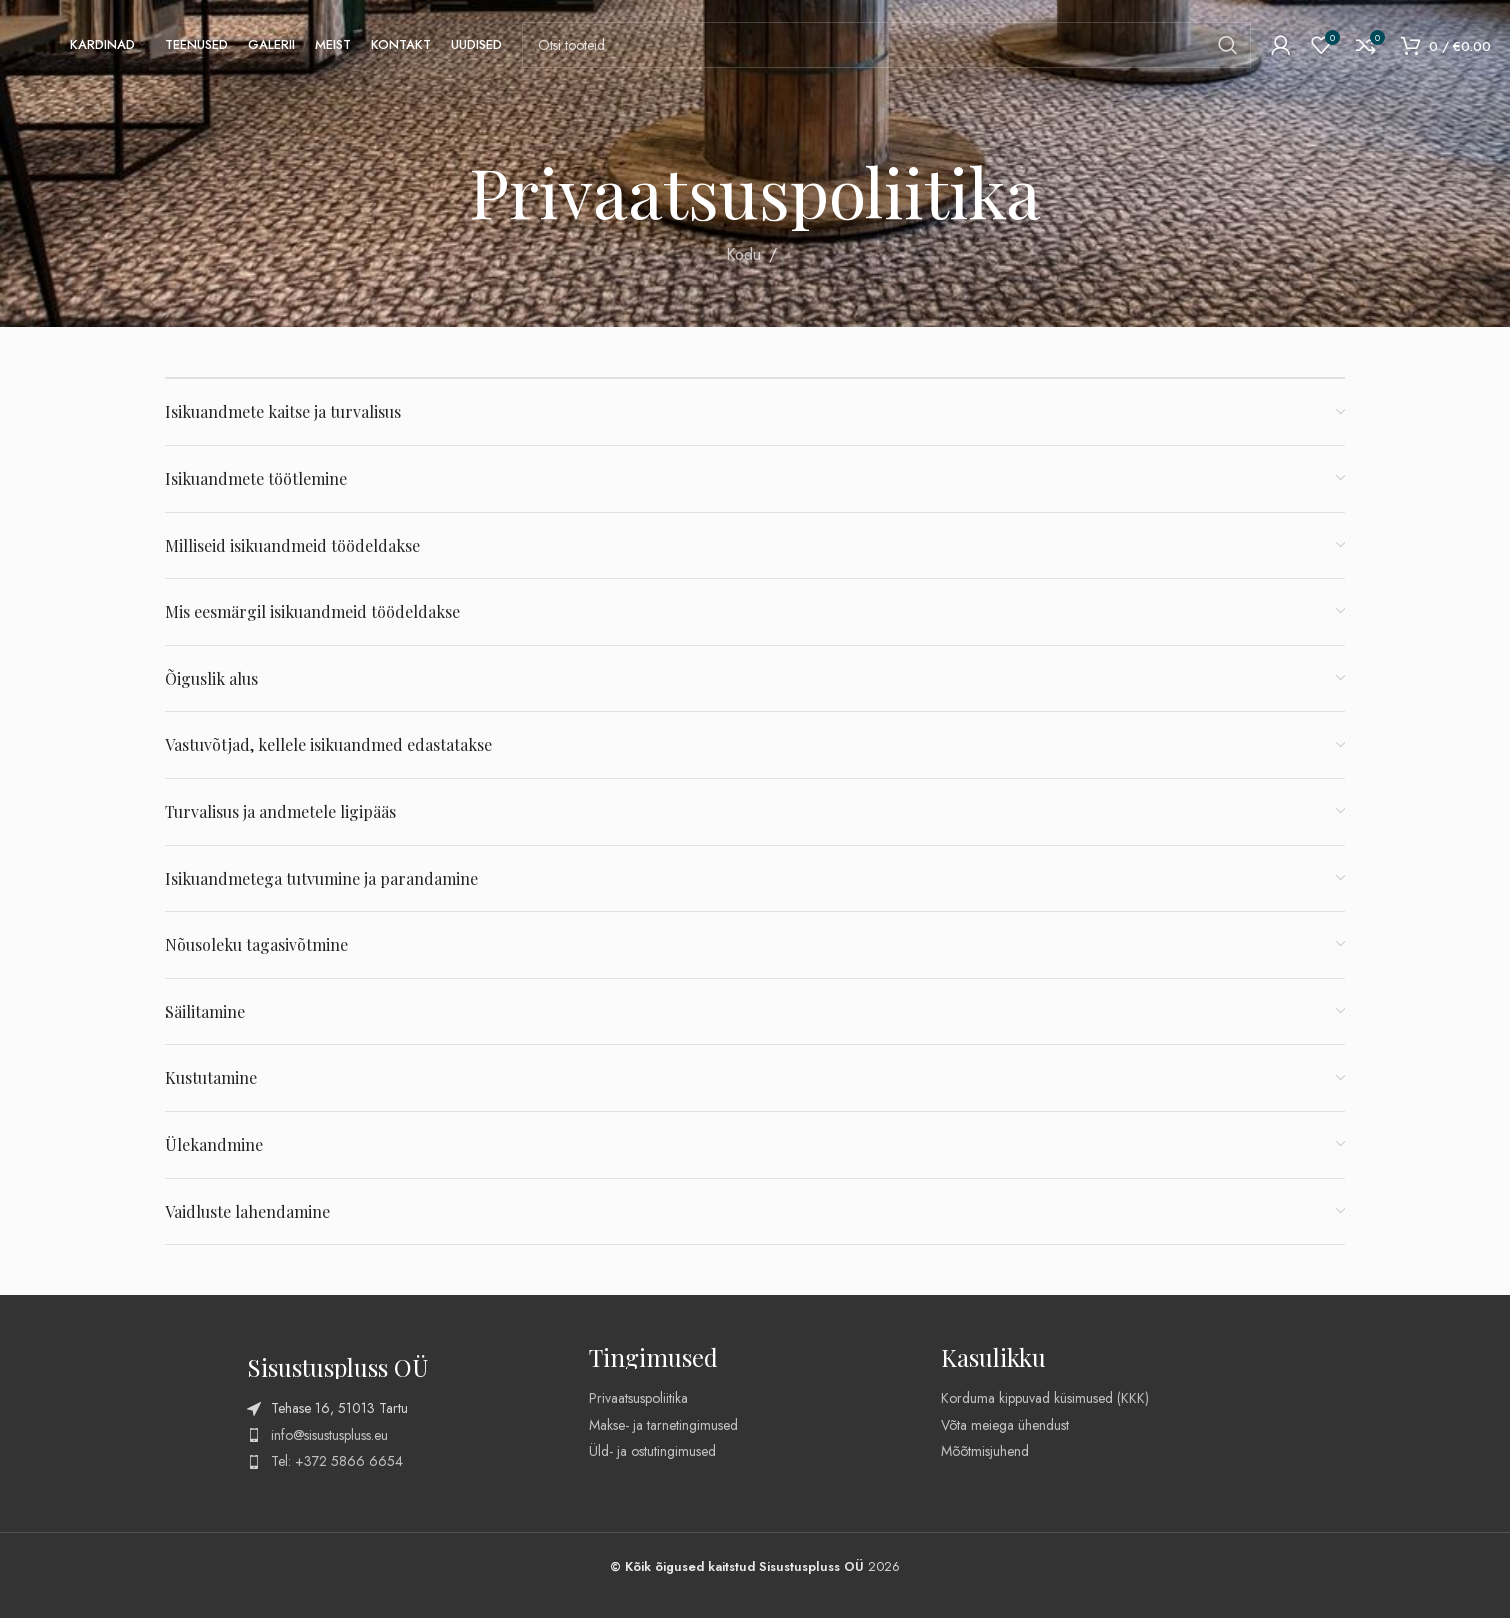 The width and height of the screenshot is (1510, 1618). Describe the element at coordinates (652, 1451) in the screenshot. I see `Üld- ja ostutingimused` at that location.